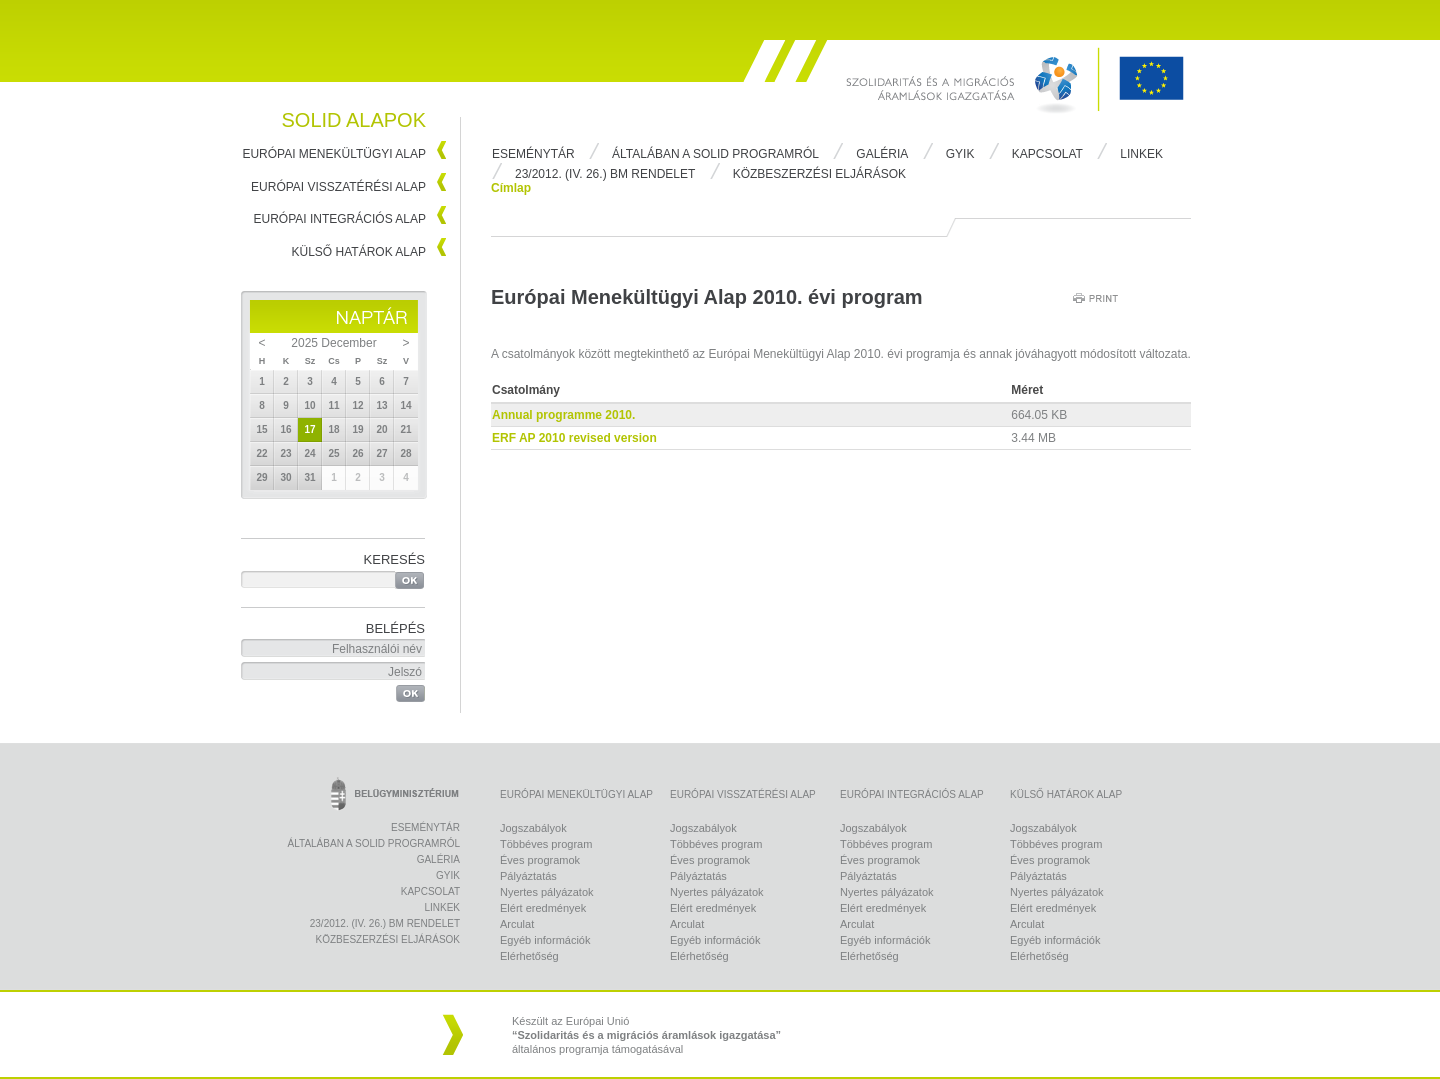  I want to click on Jogszabályok, so click(533, 828).